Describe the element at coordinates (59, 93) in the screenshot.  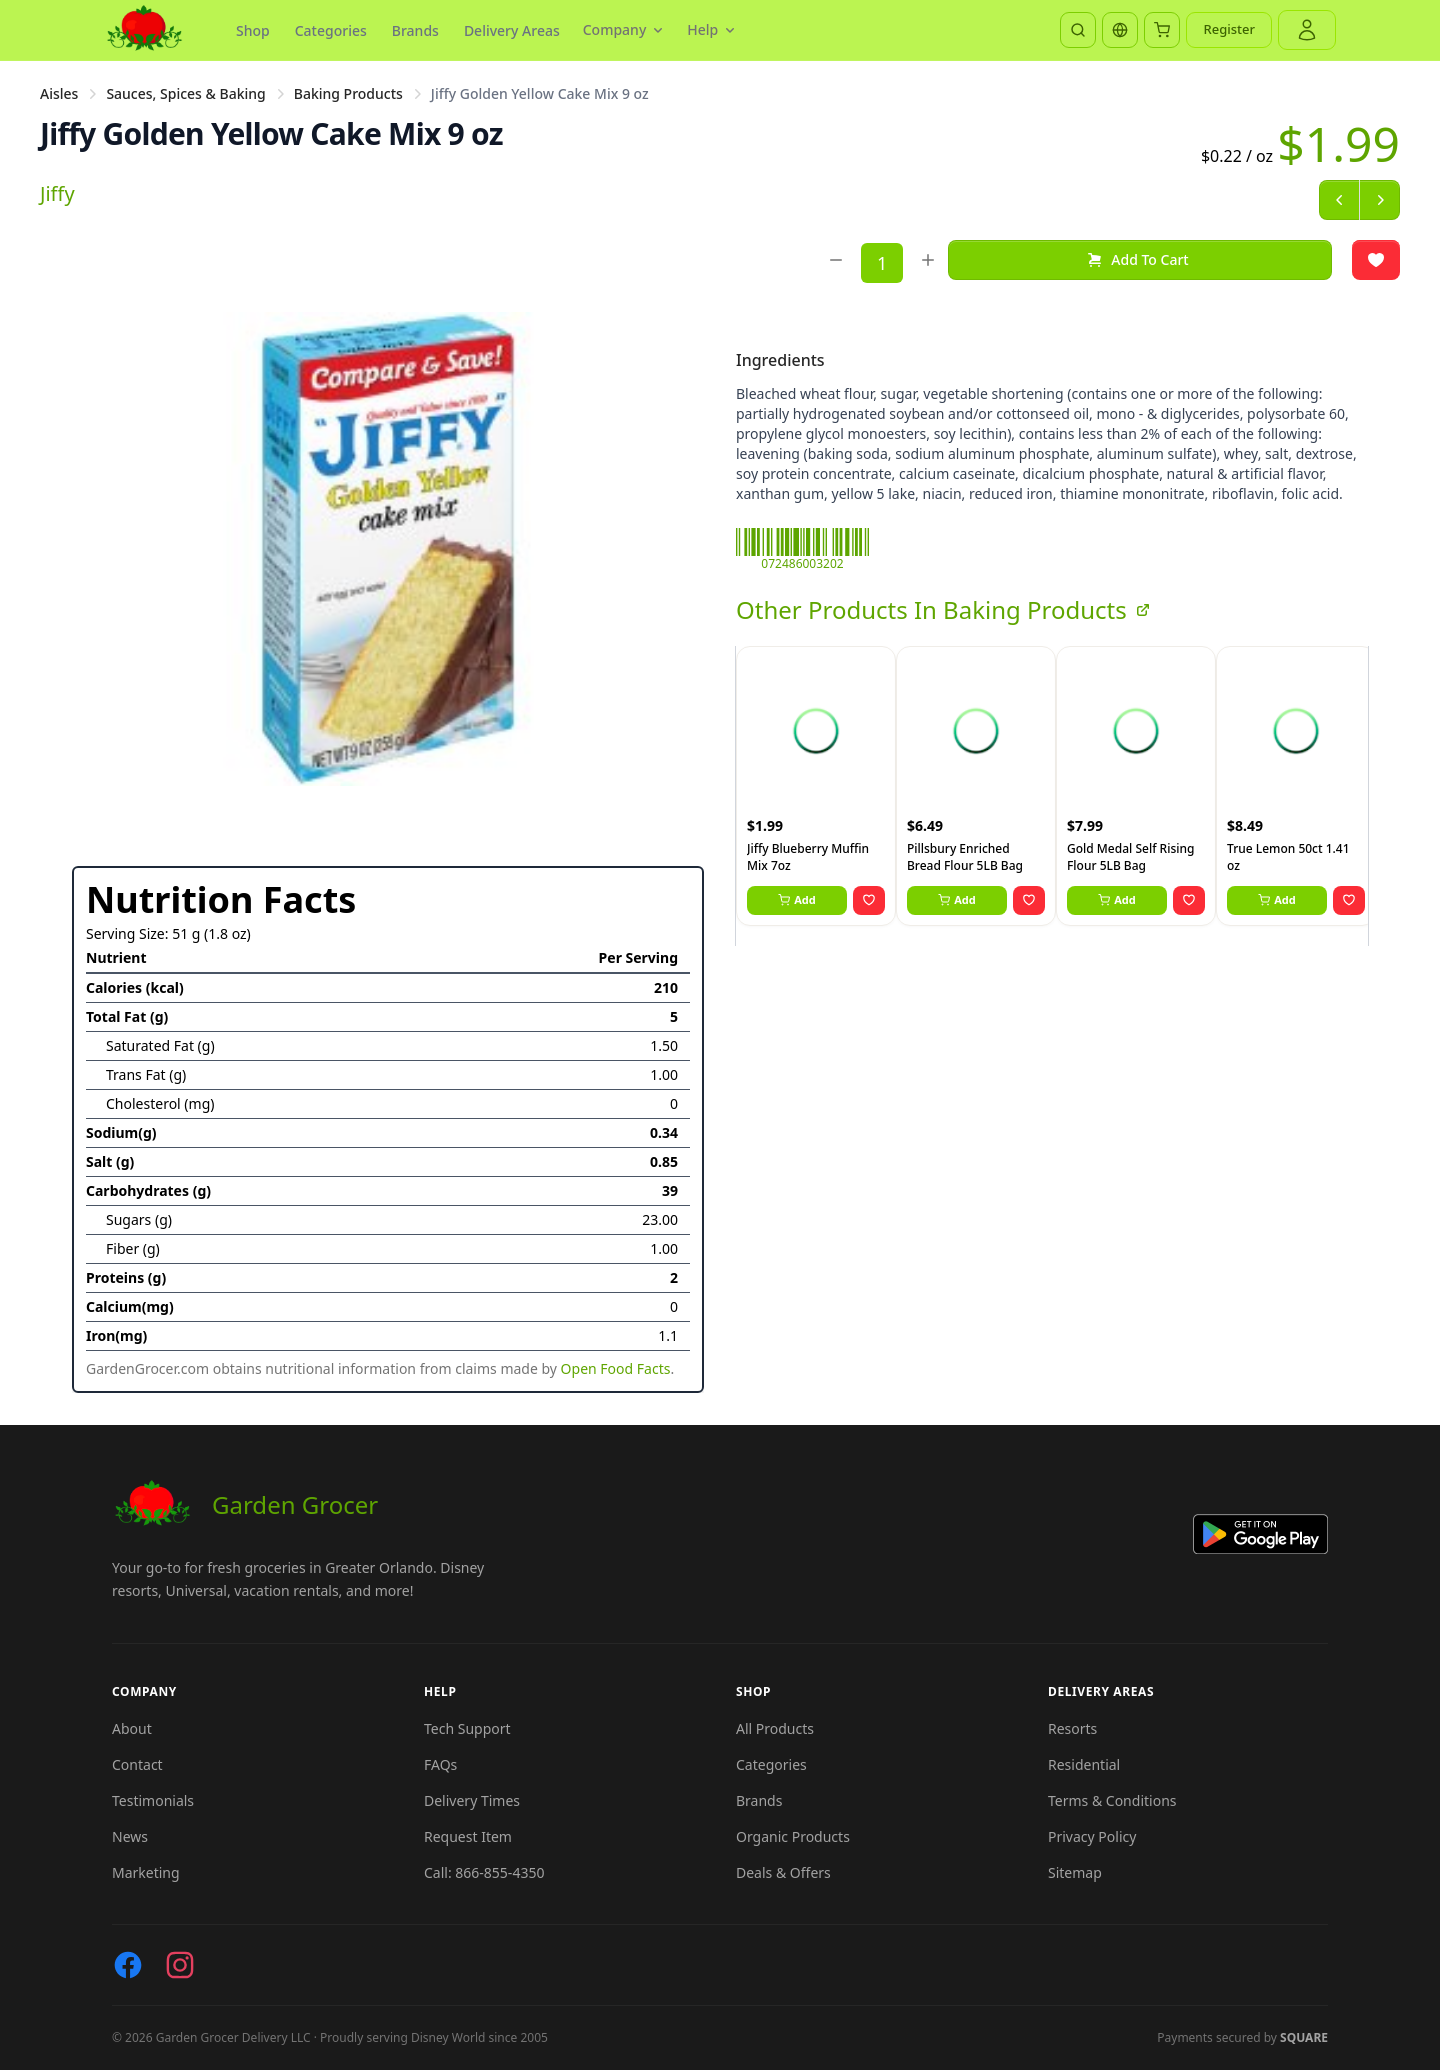
I see `Aisles` at that location.